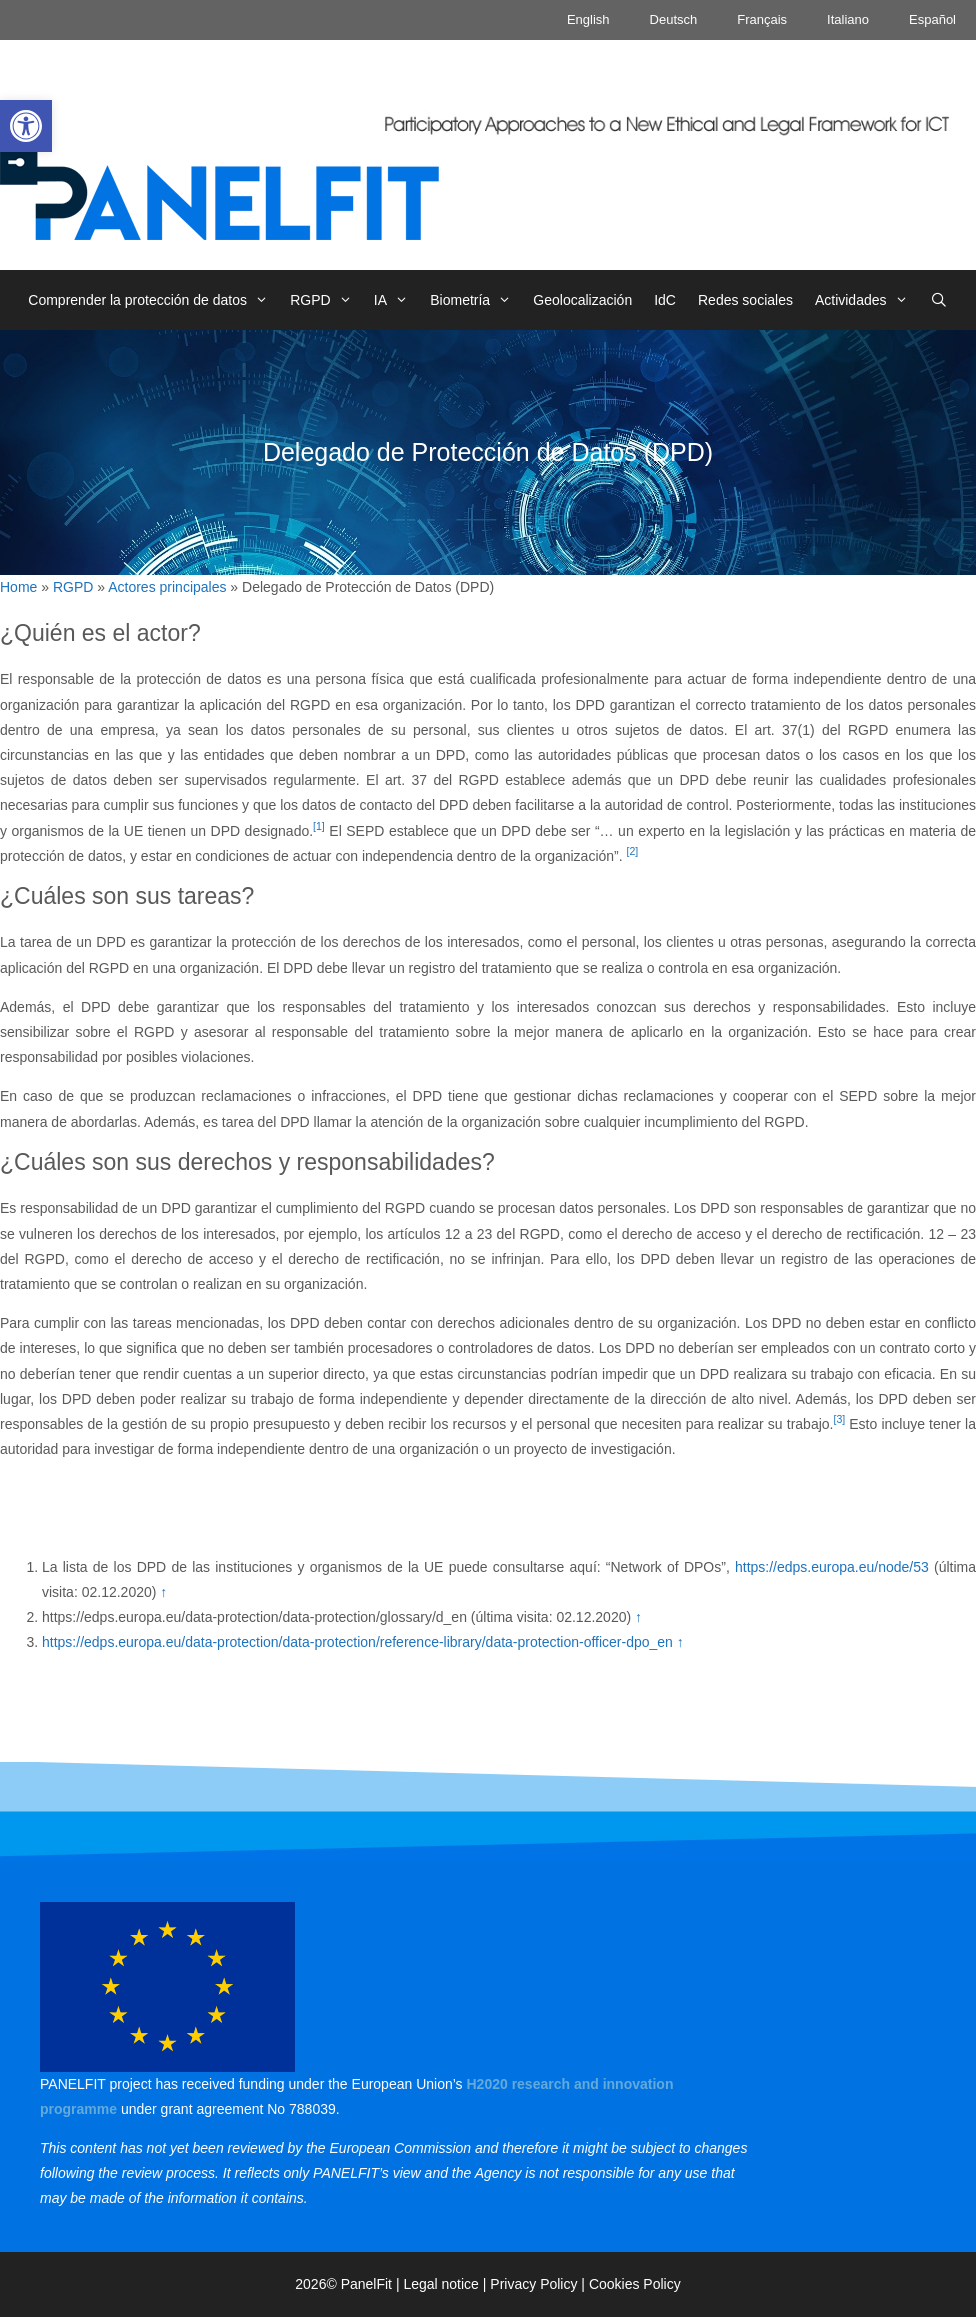 Image resolution: width=976 pixels, height=2317 pixels. I want to click on Privacy Policy | [link], so click(539, 2284).